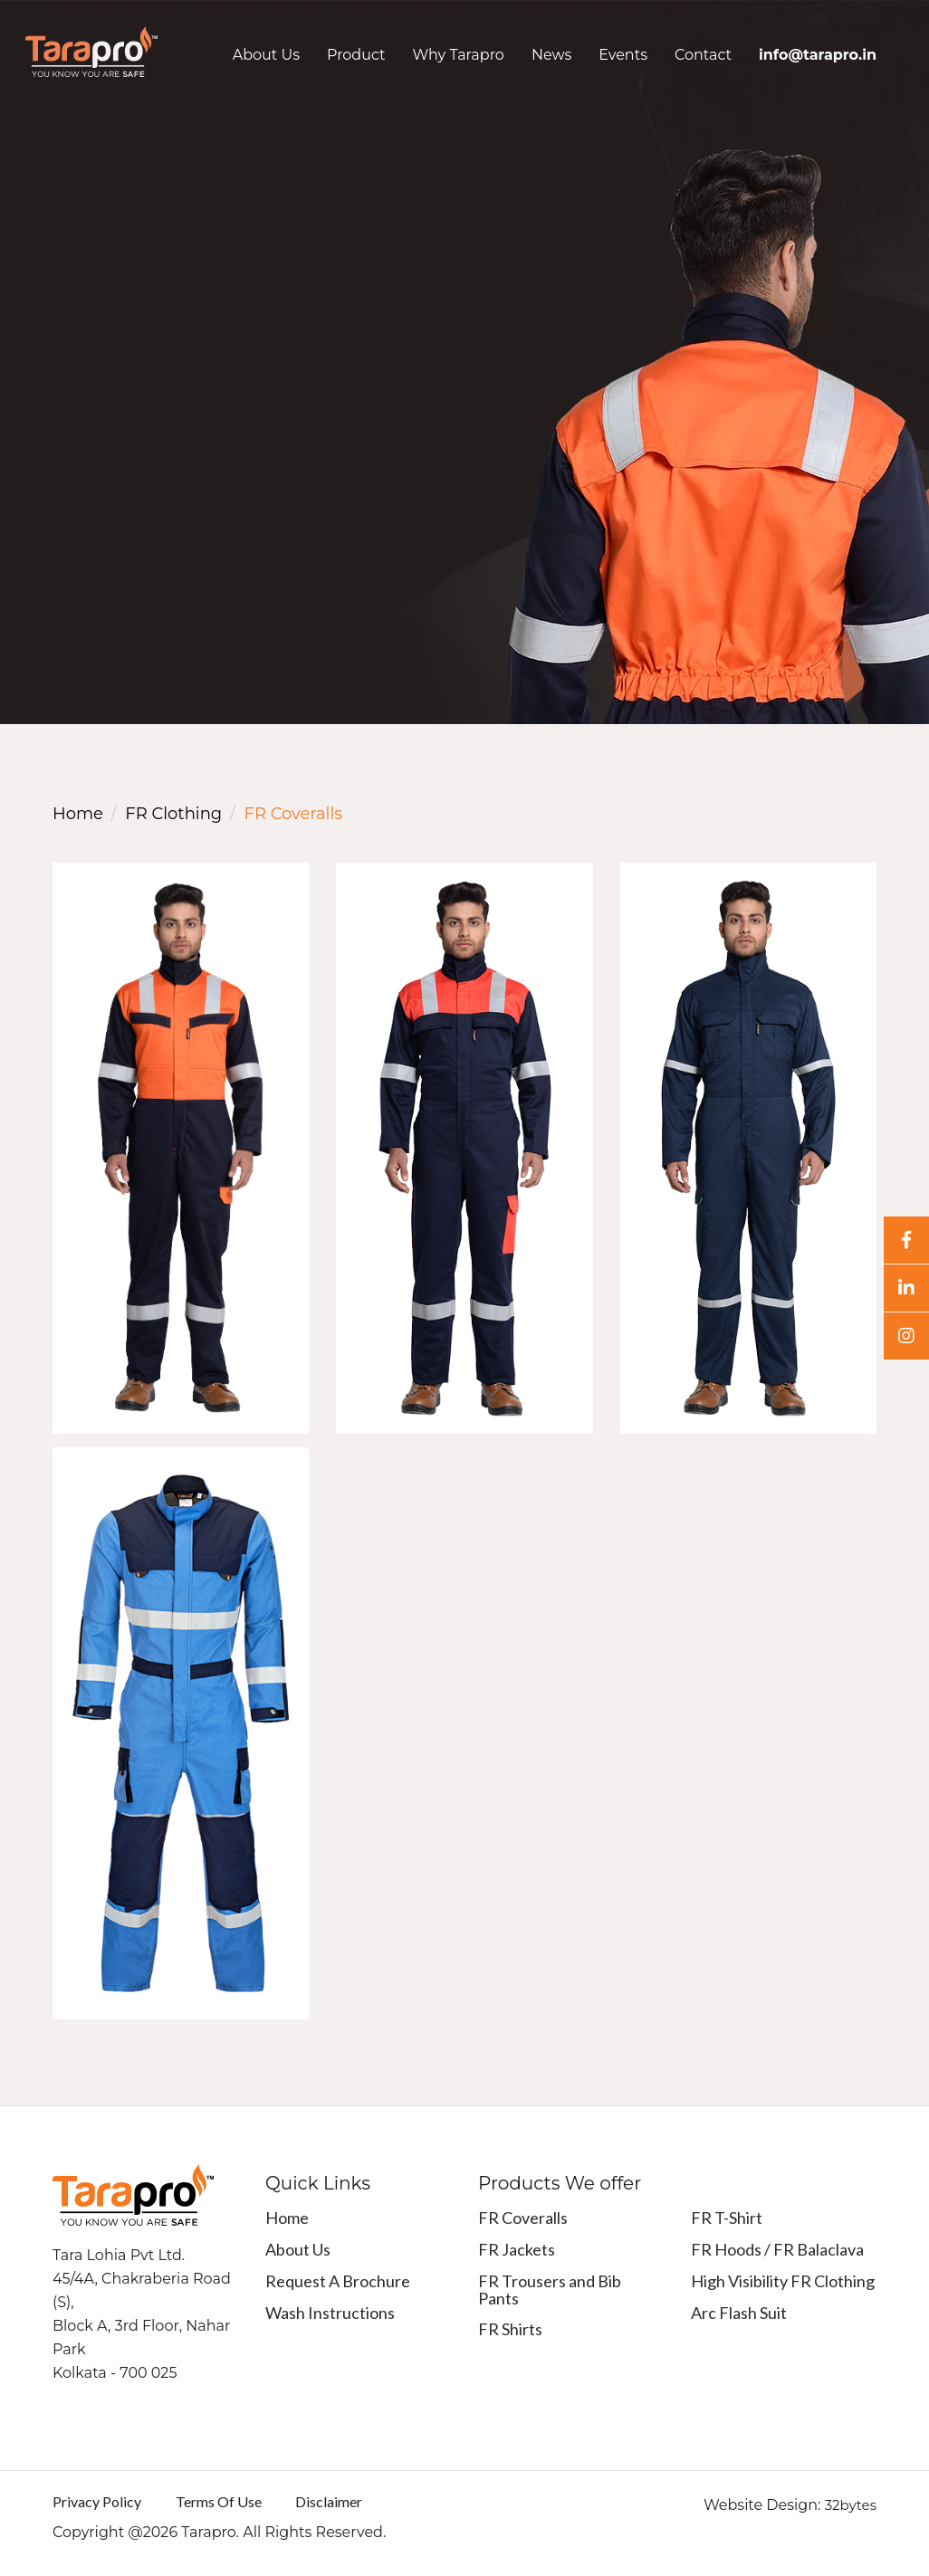 The width and height of the screenshot is (929, 2576). What do you see at coordinates (78, 814) in the screenshot?
I see `Home` at bounding box center [78, 814].